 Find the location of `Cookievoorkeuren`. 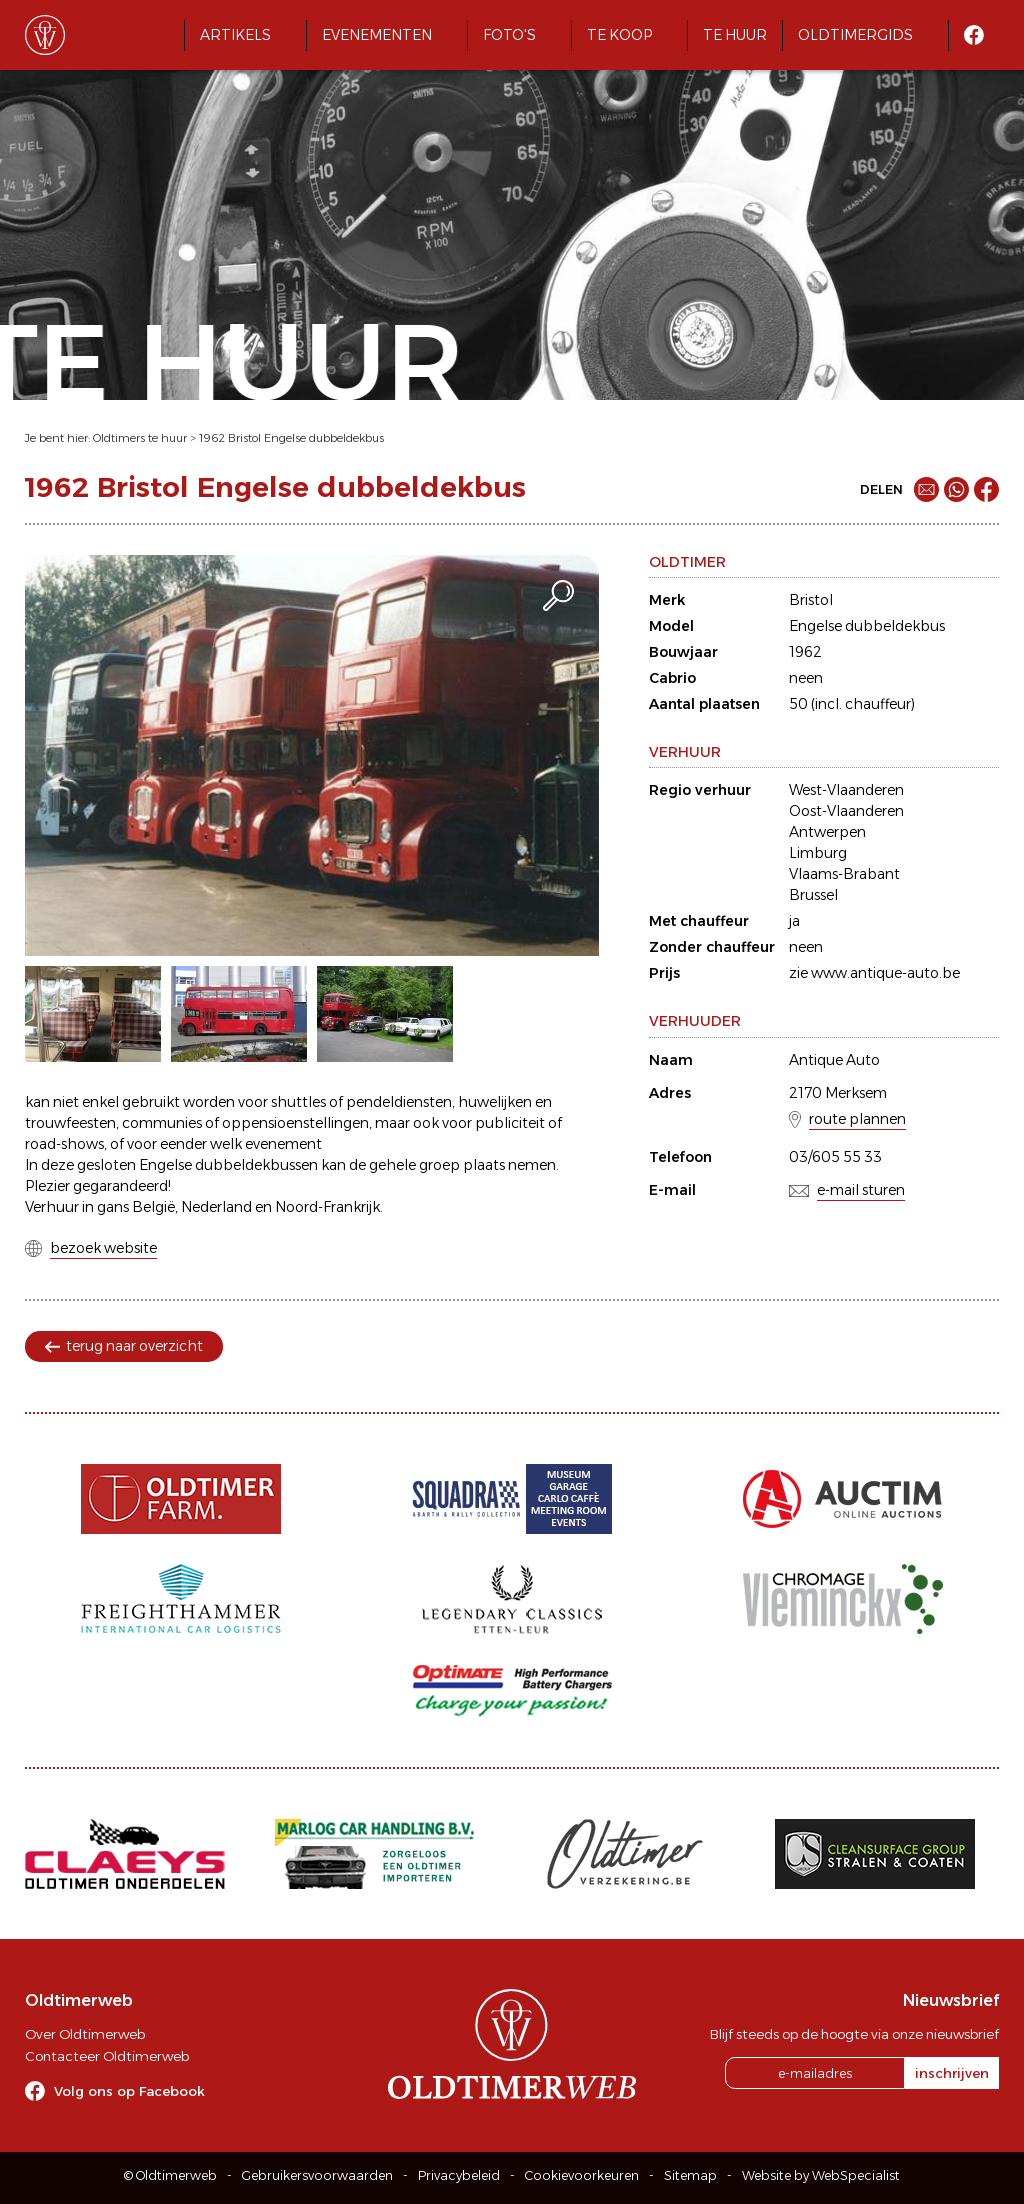

Cookievoorkeuren is located at coordinates (582, 2175).